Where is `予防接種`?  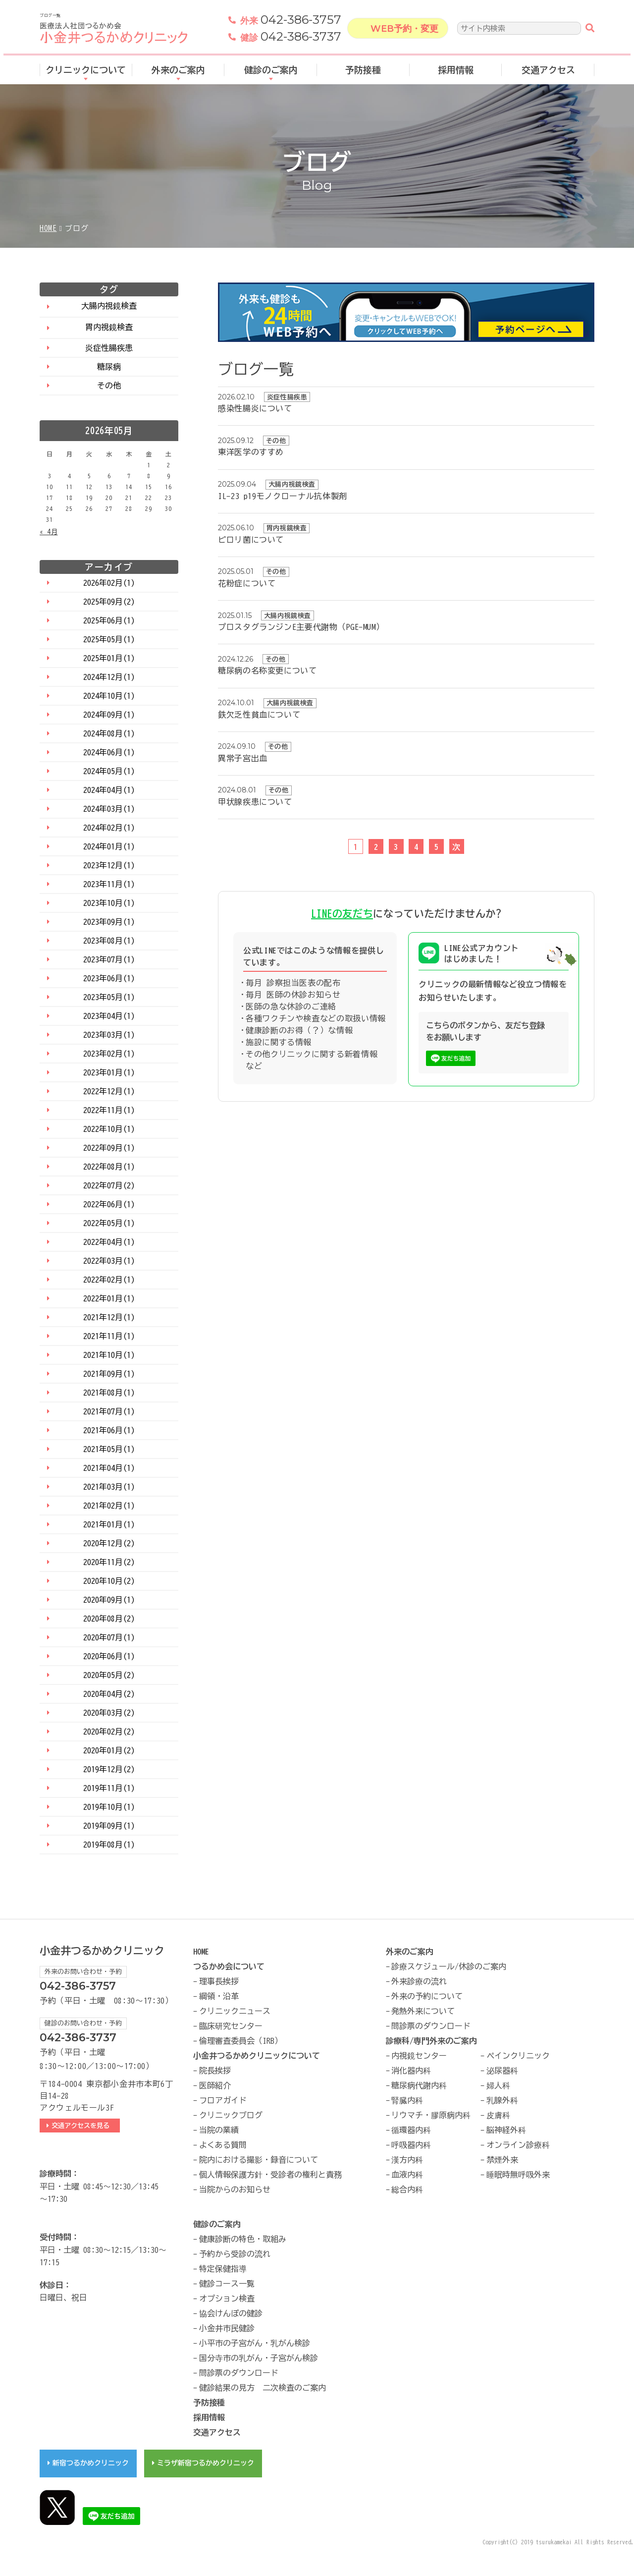 予防接種 is located at coordinates (363, 71).